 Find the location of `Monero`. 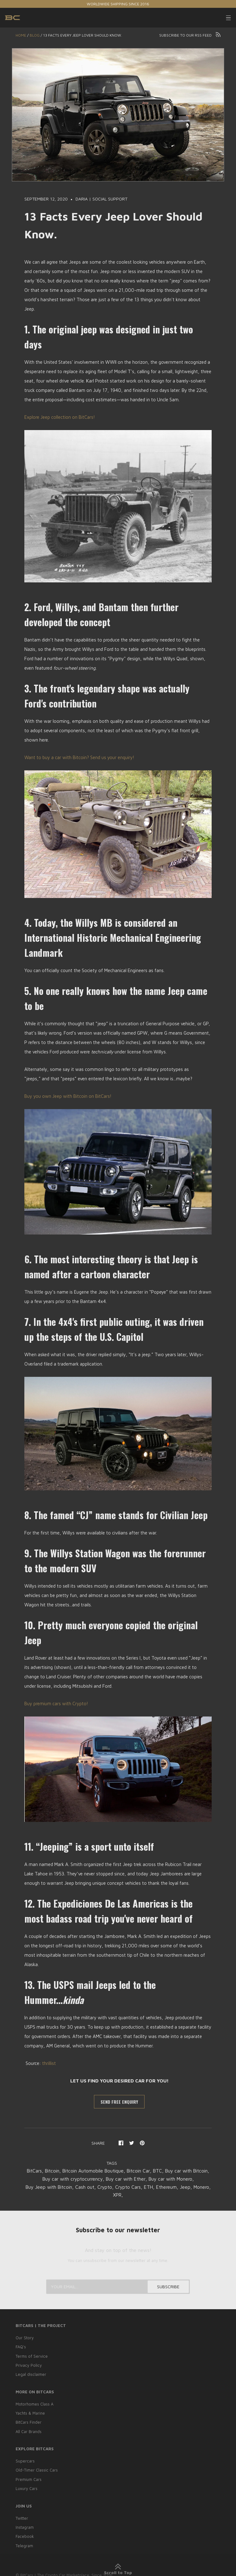

Monero is located at coordinates (130, 2195).